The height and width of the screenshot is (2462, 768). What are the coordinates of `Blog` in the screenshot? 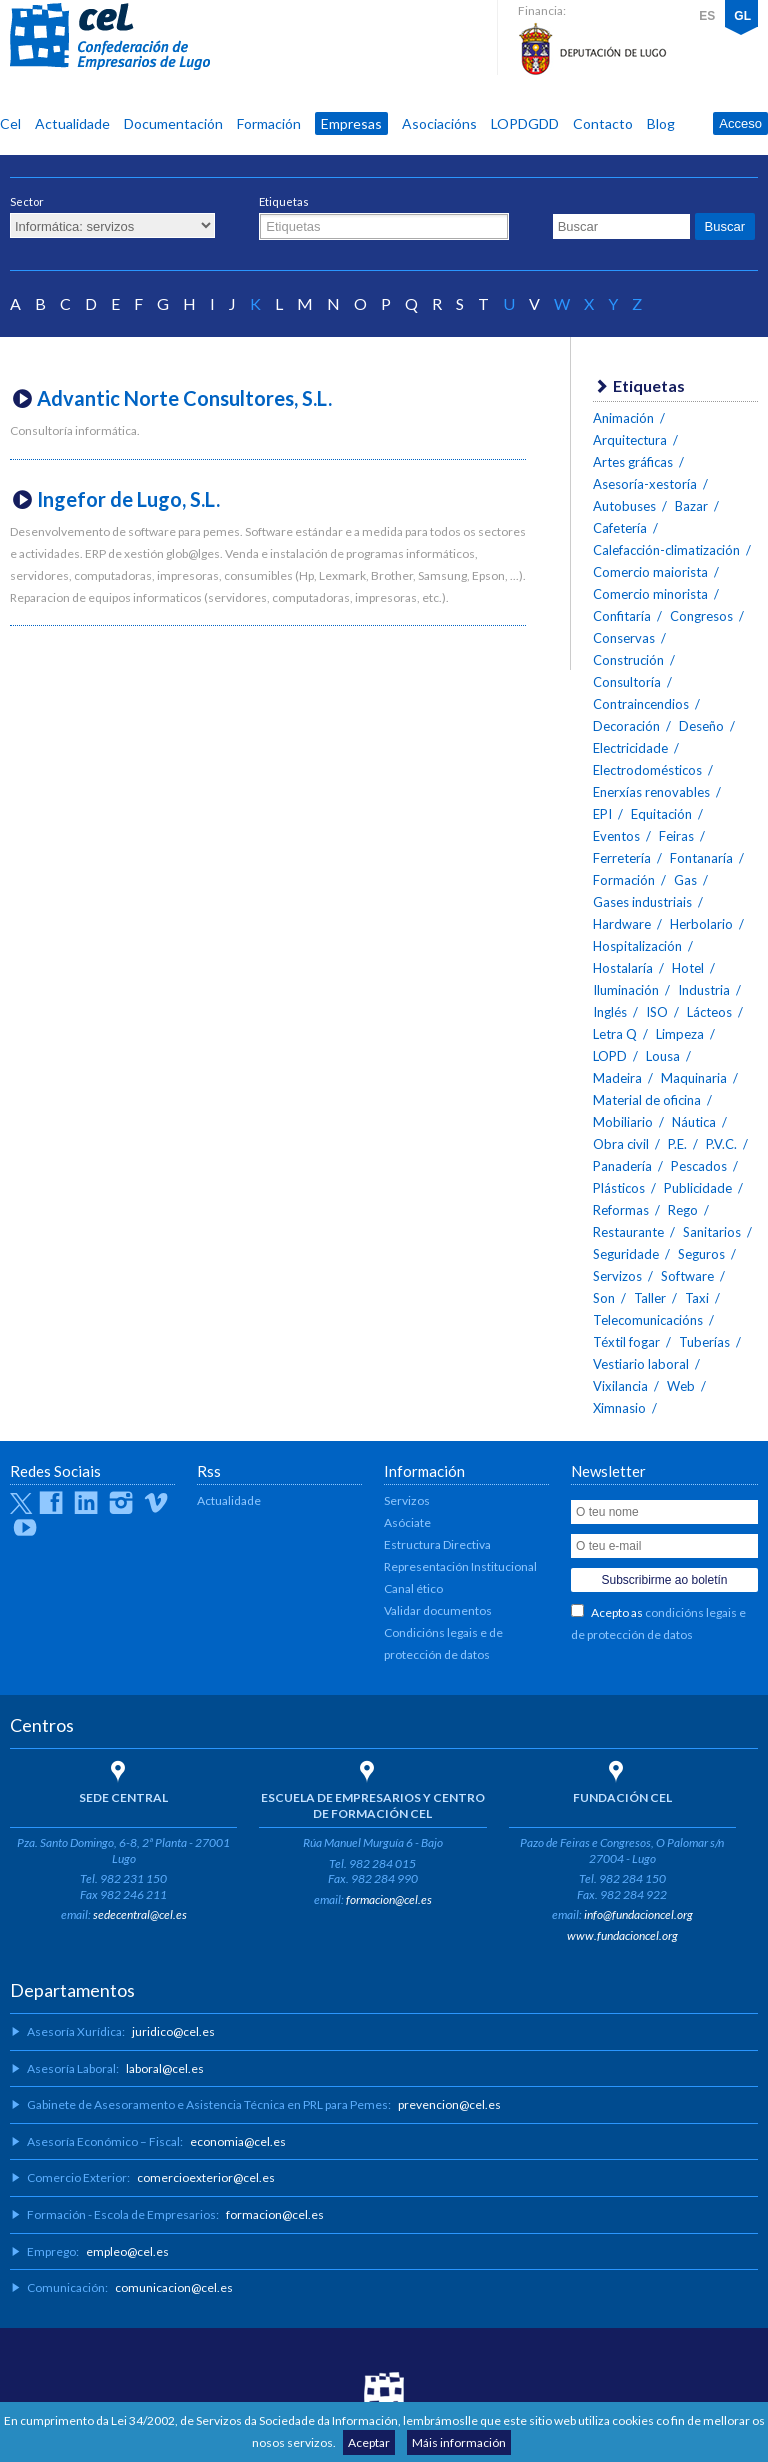 It's located at (661, 123).